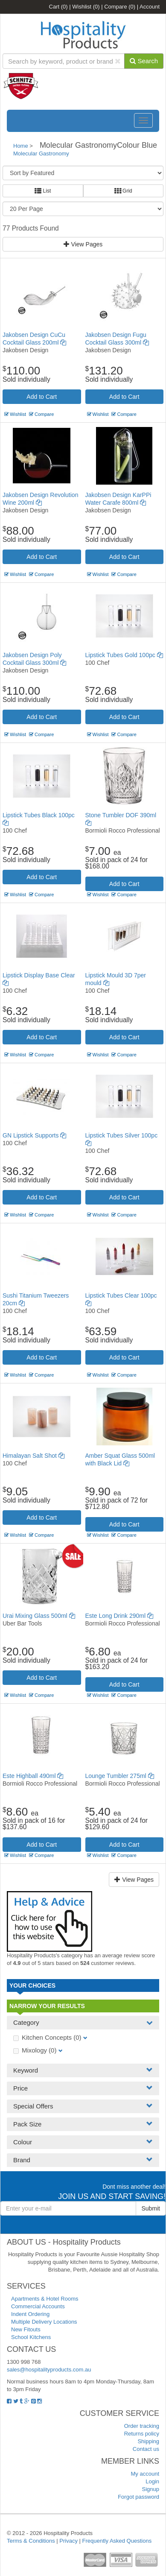  What do you see at coordinates (117, 2541) in the screenshot?
I see `Frequently Asked Questions` at bounding box center [117, 2541].